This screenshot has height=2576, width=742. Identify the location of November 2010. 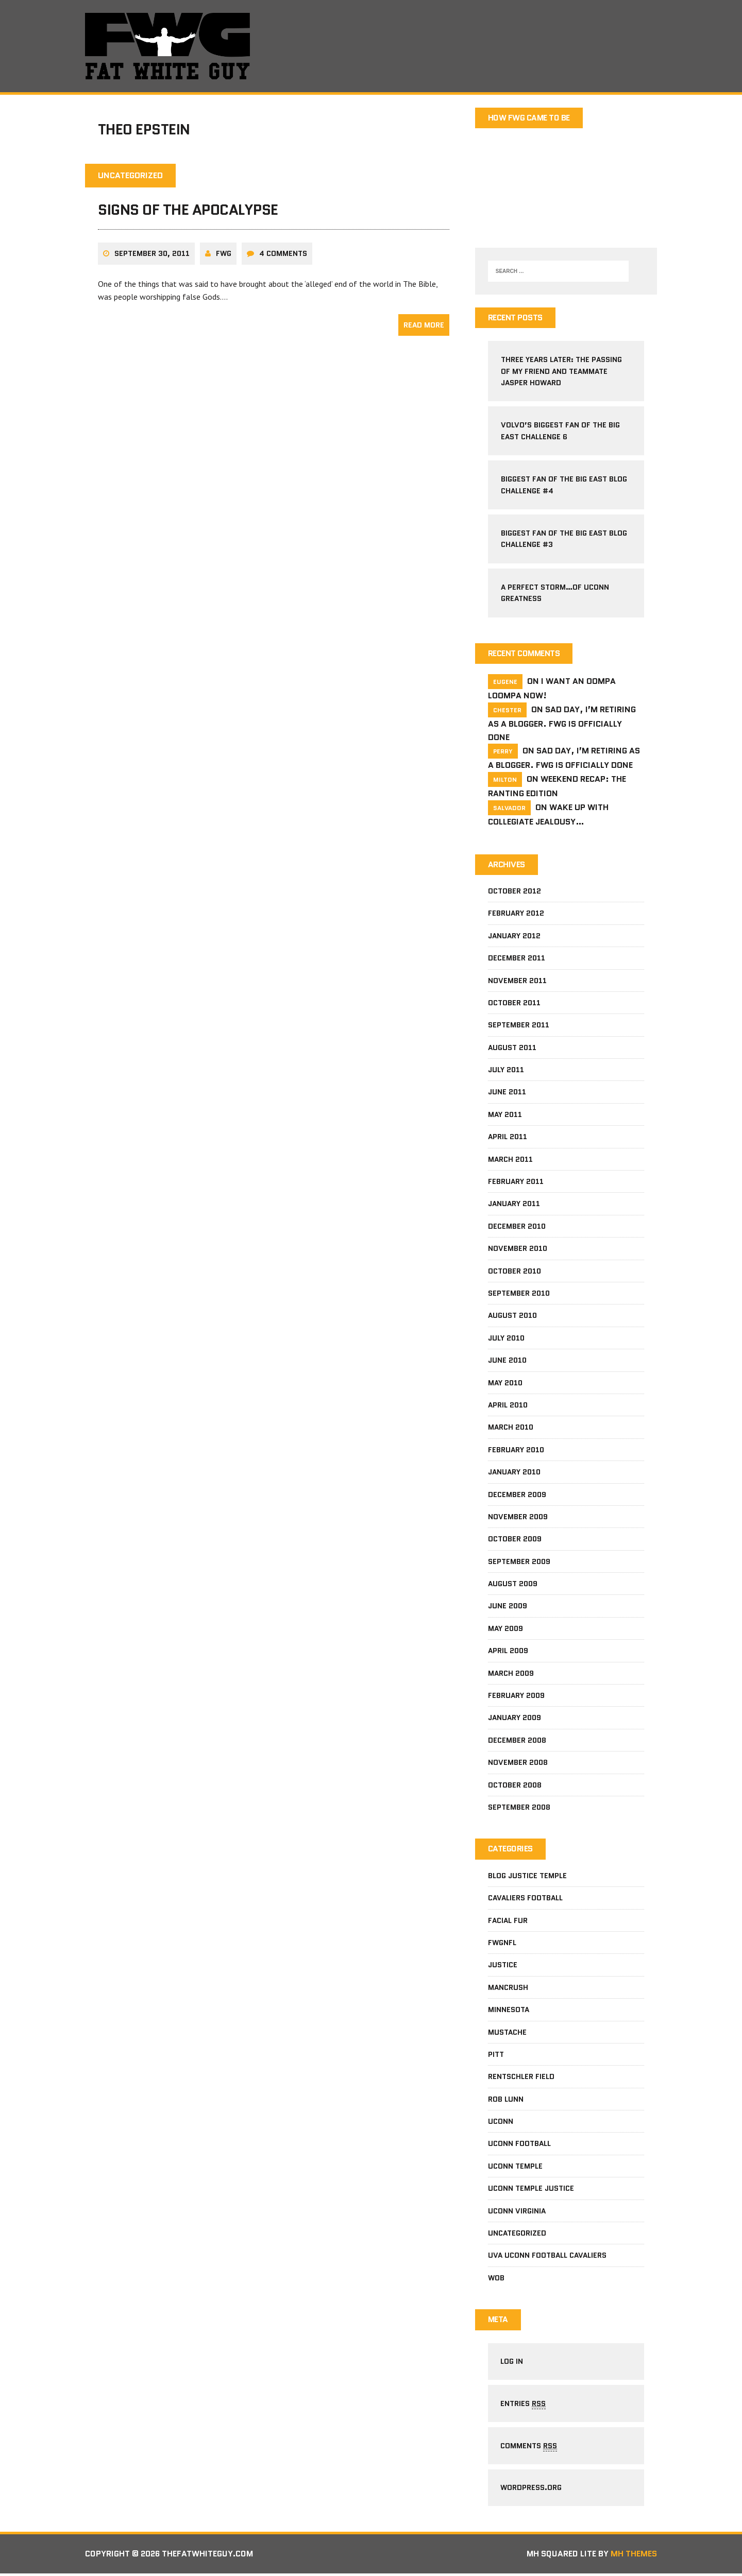
(517, 1249).